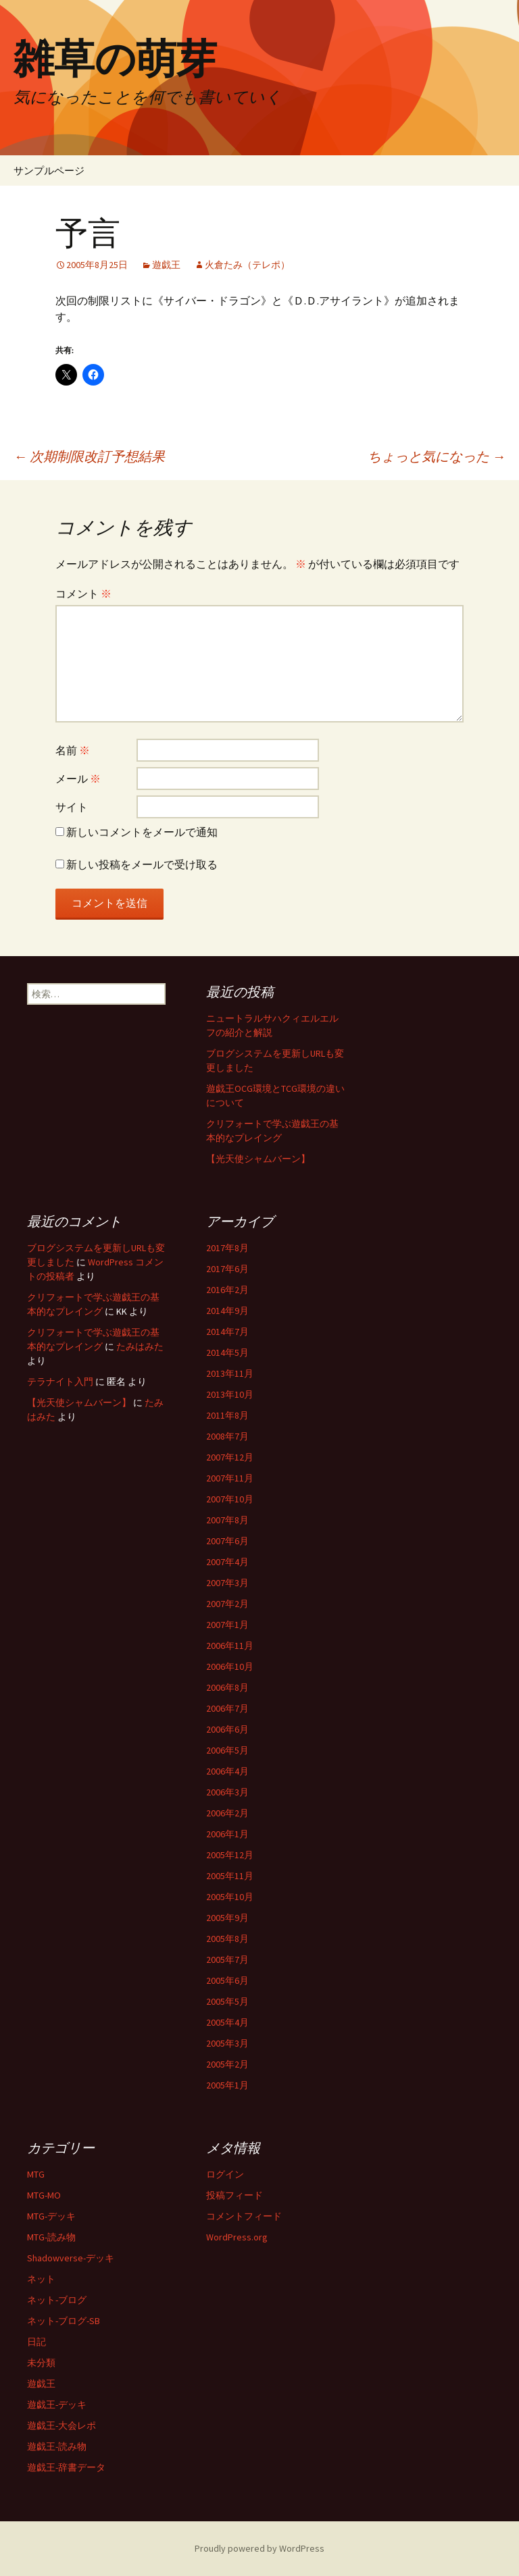 Image resolution: width=519 pixels, height=2576 pixels. What do you see at coordinates (71, 807) in the screenshot?
I see `サイト` at bounding box center [71, 807].